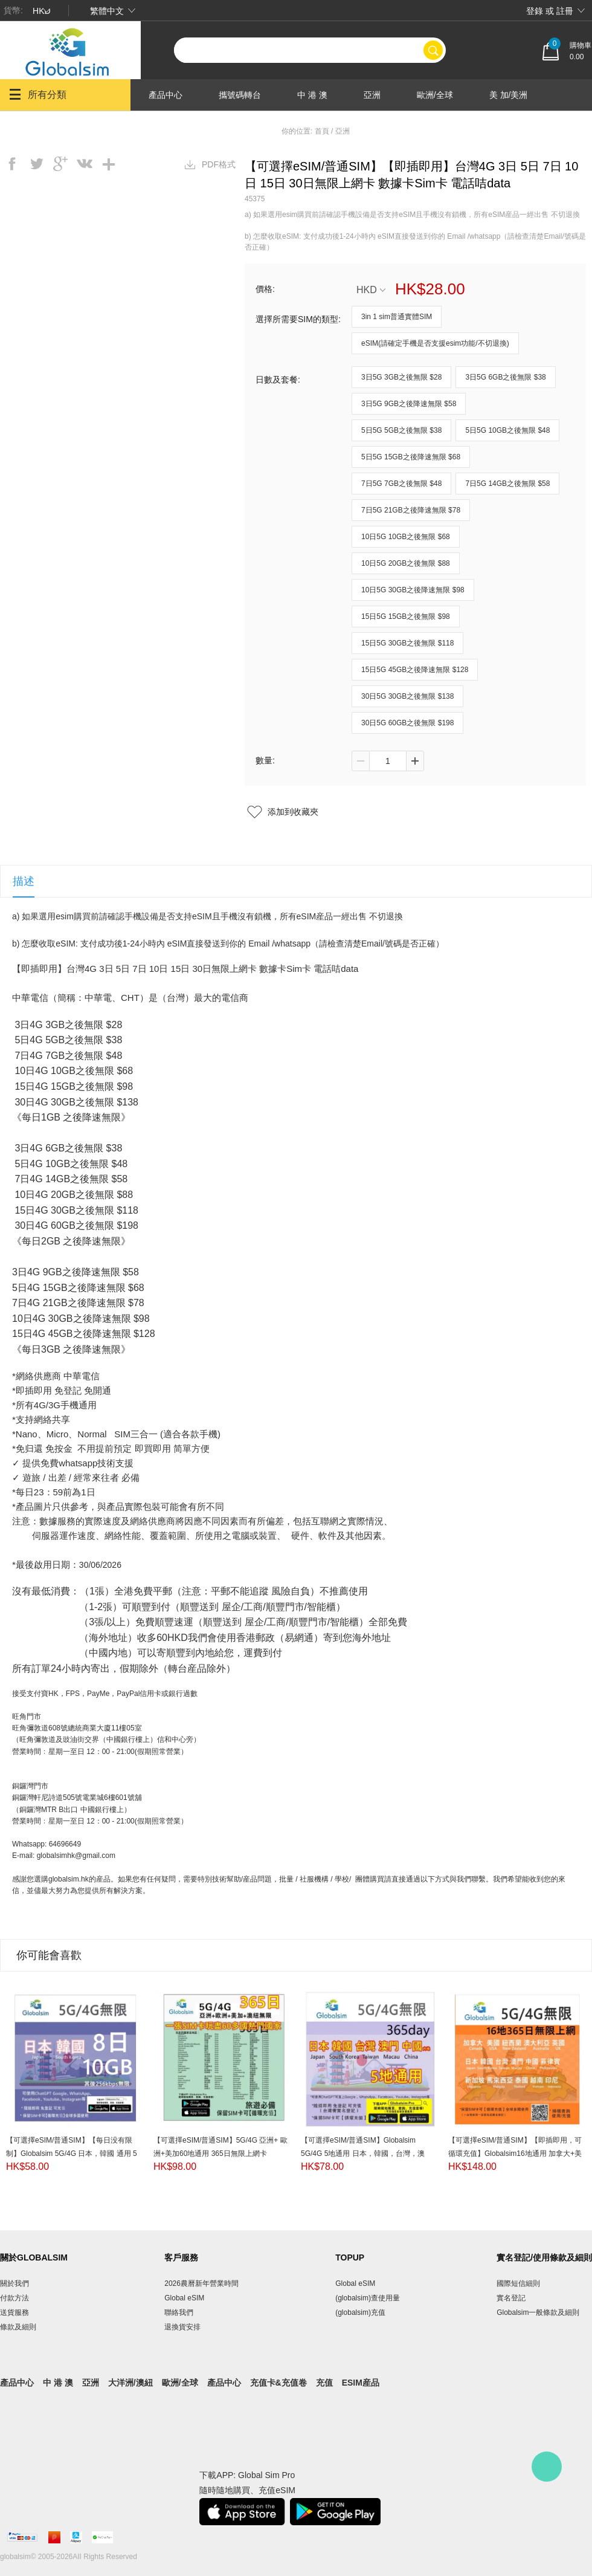  I want to click on twitter, so click(36, 164).